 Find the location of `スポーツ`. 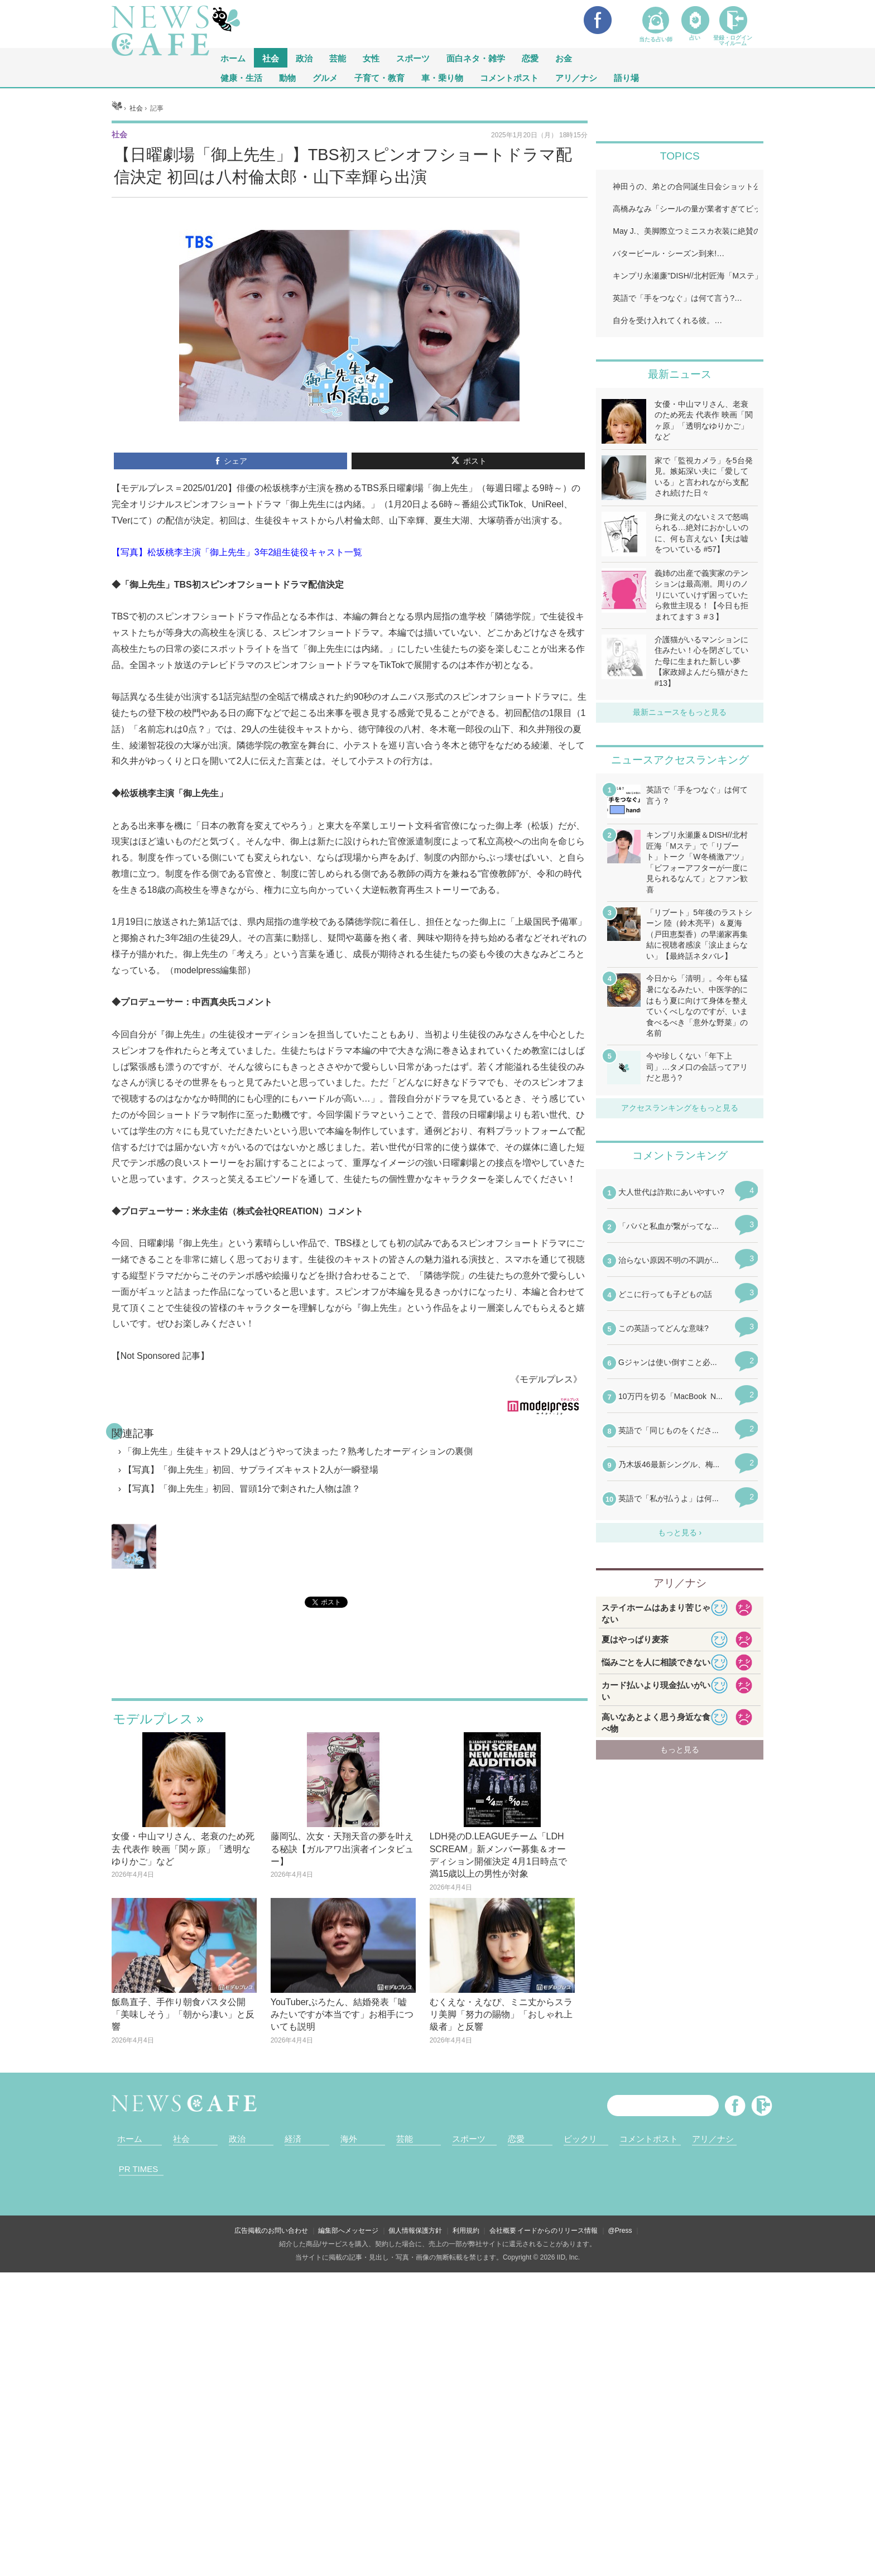

スポーツ is located at coordinates (413, 58).